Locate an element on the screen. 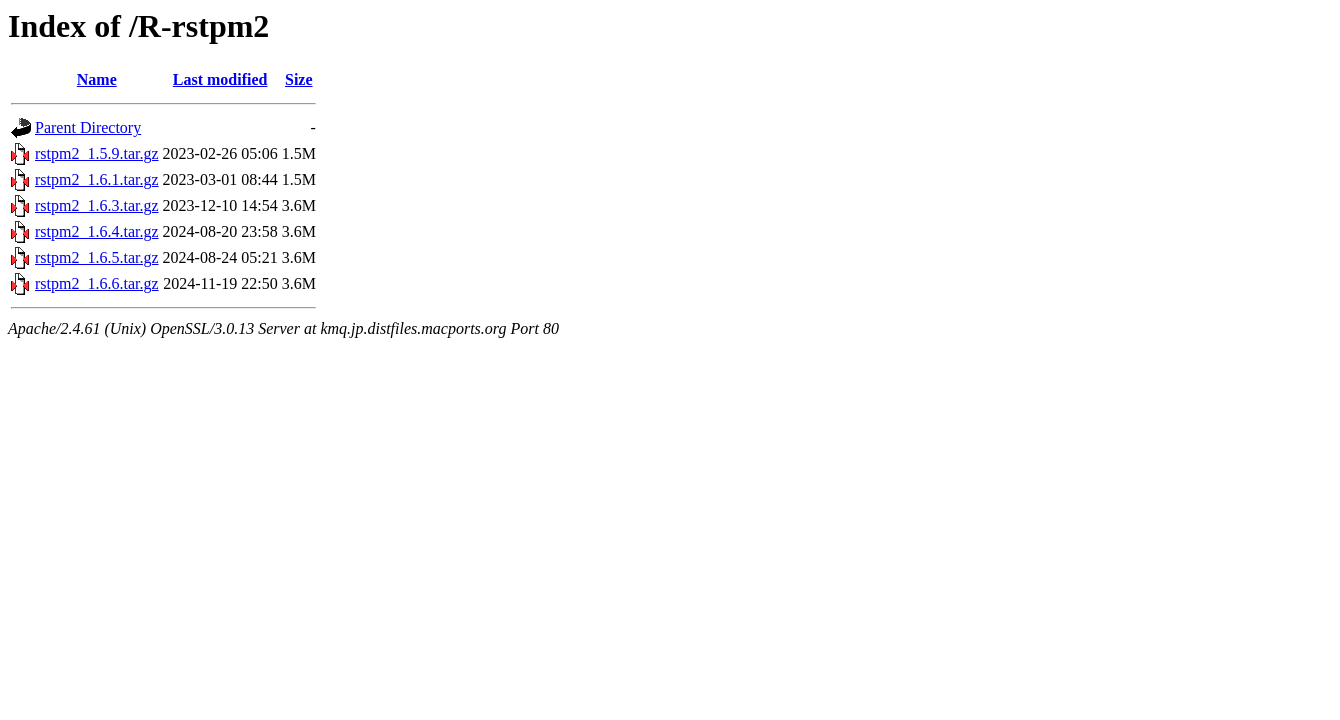  rstpm2_1.6.5.tar.gz is located at coordinates (97, 257).